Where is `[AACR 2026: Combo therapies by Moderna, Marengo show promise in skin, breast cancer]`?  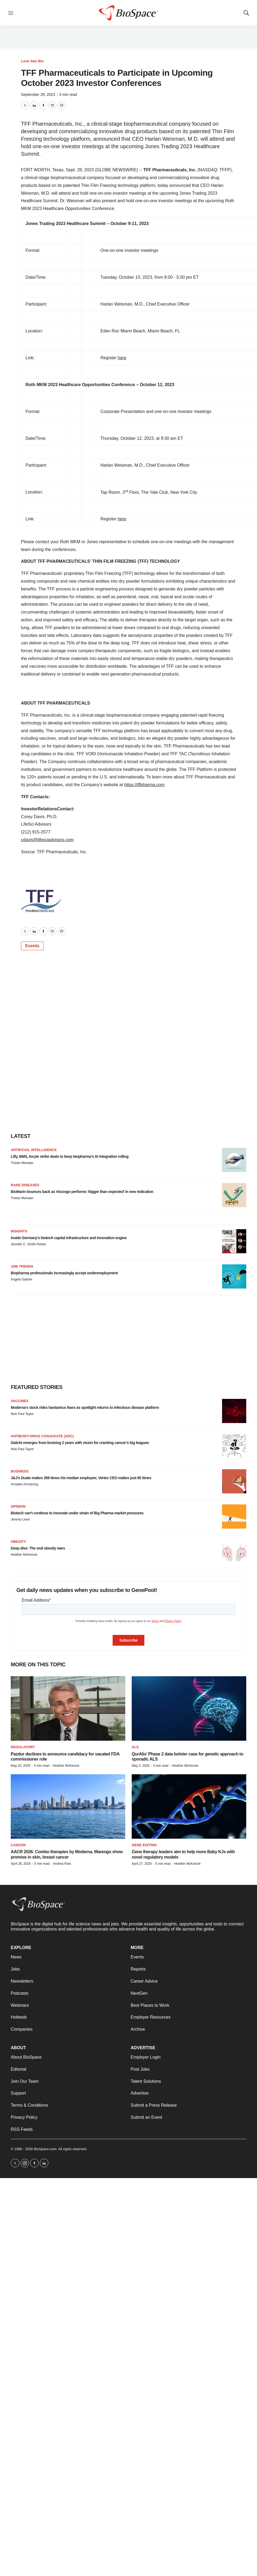
[AACR 2026: Combo therapies by Moderna, Marengo show promise in skin, breast cancer] is located at coordinates (68, 1806).